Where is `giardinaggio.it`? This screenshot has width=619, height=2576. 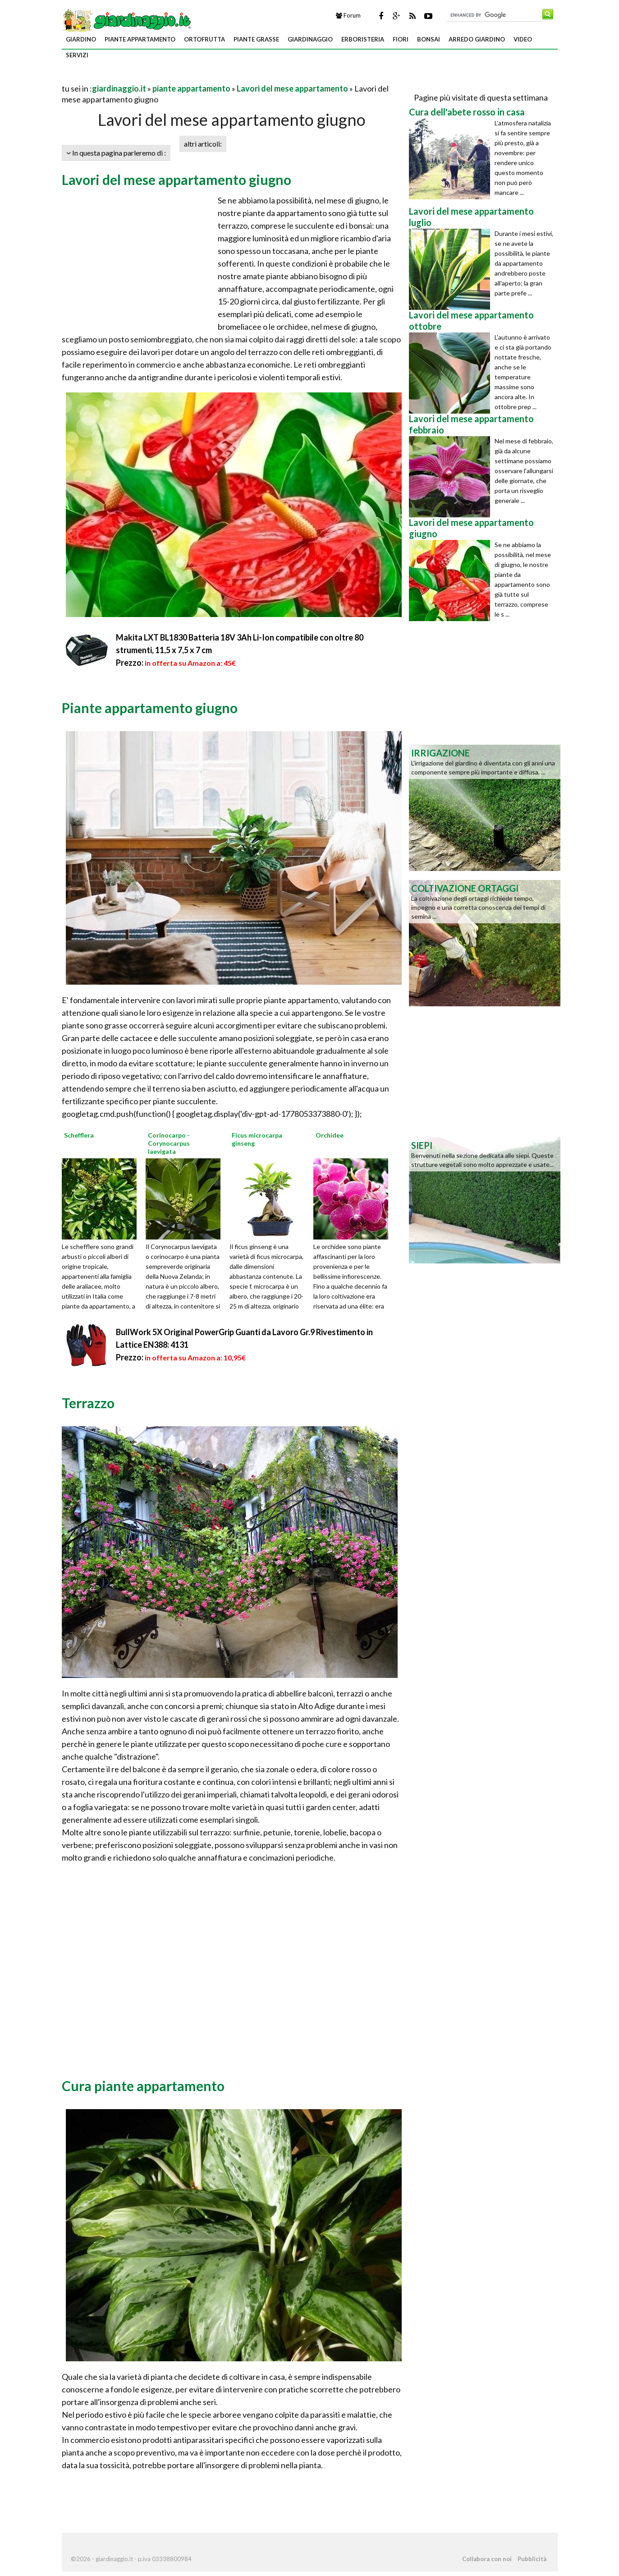 giardinaggio.it is located at coordinates (119, 88).